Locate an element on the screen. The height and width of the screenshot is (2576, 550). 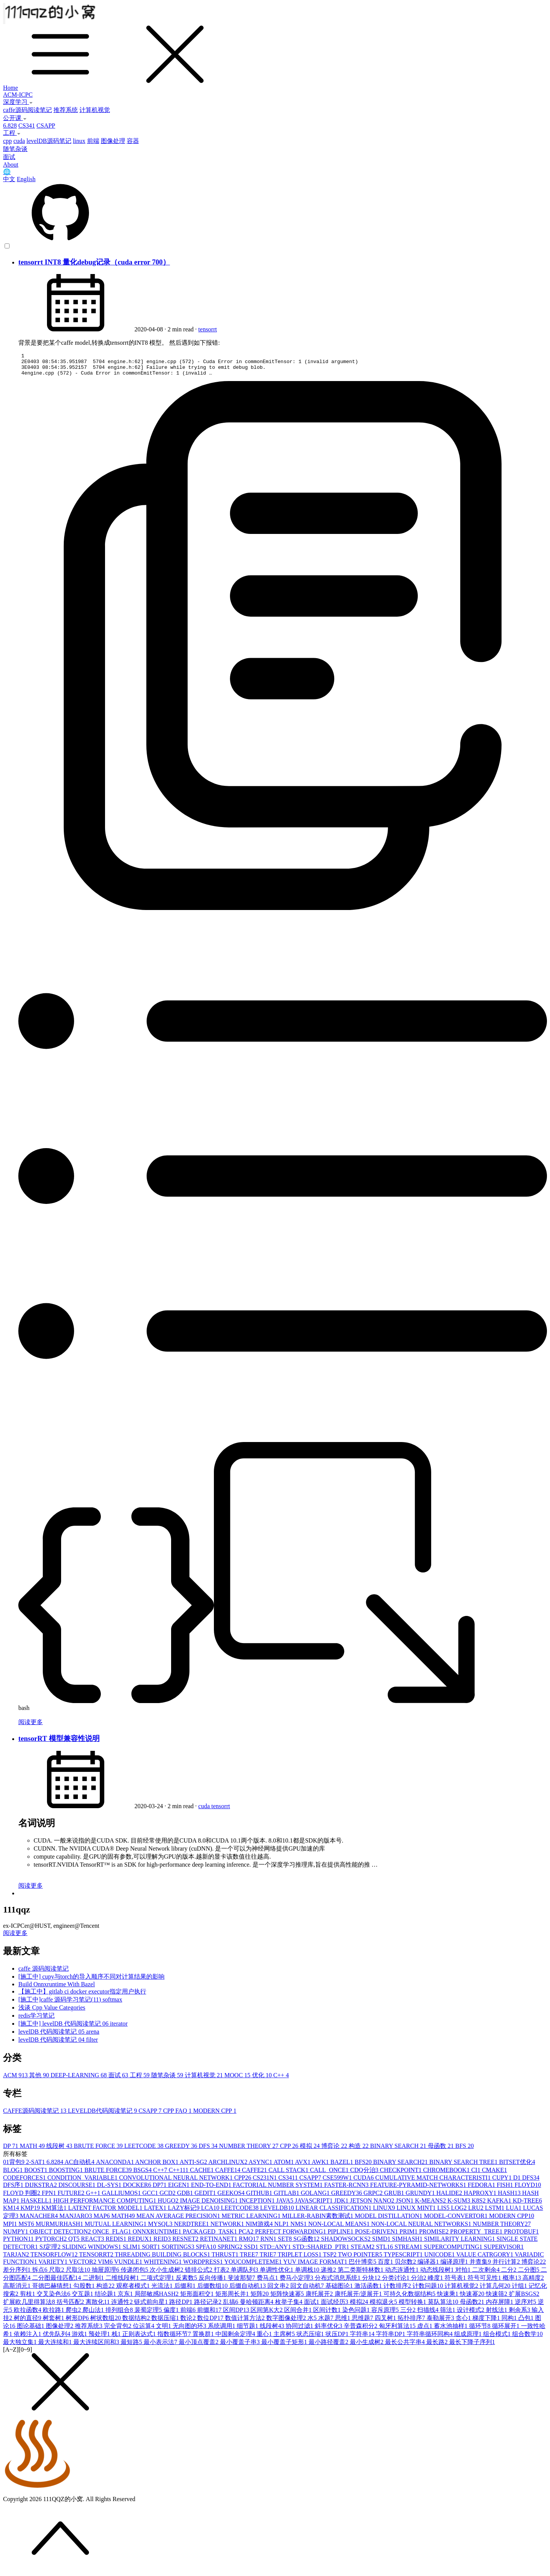
枚举子集 is located at coordinates (289, 2306).